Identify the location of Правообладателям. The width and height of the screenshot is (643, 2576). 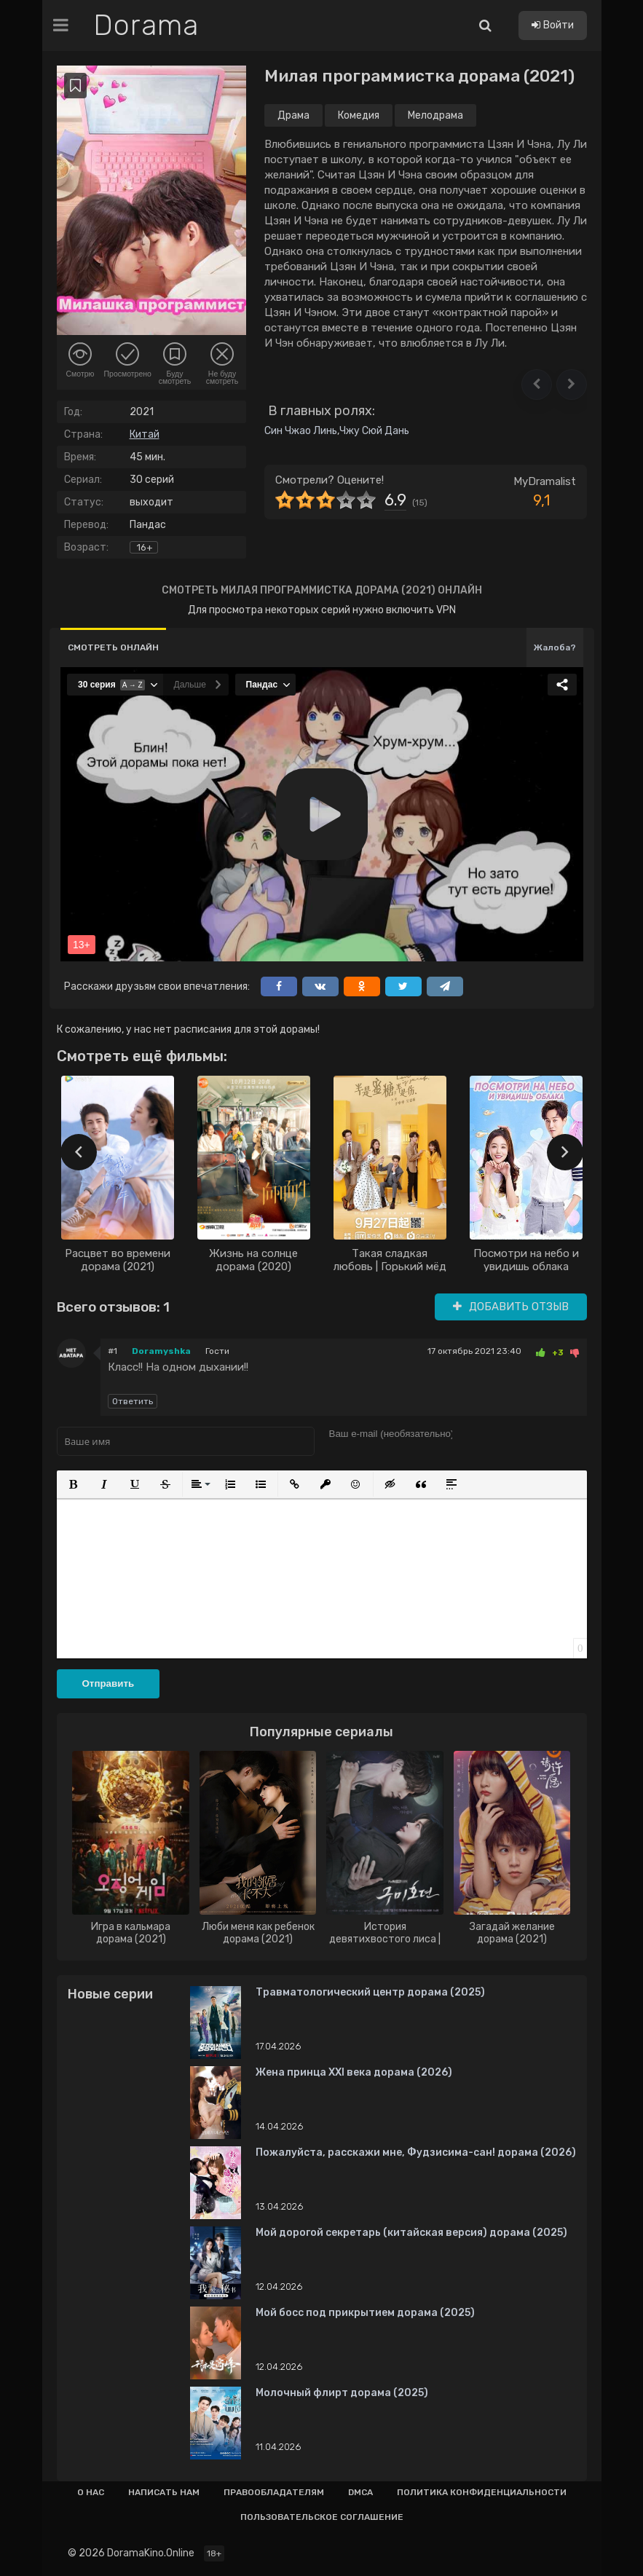
(274, 2492).